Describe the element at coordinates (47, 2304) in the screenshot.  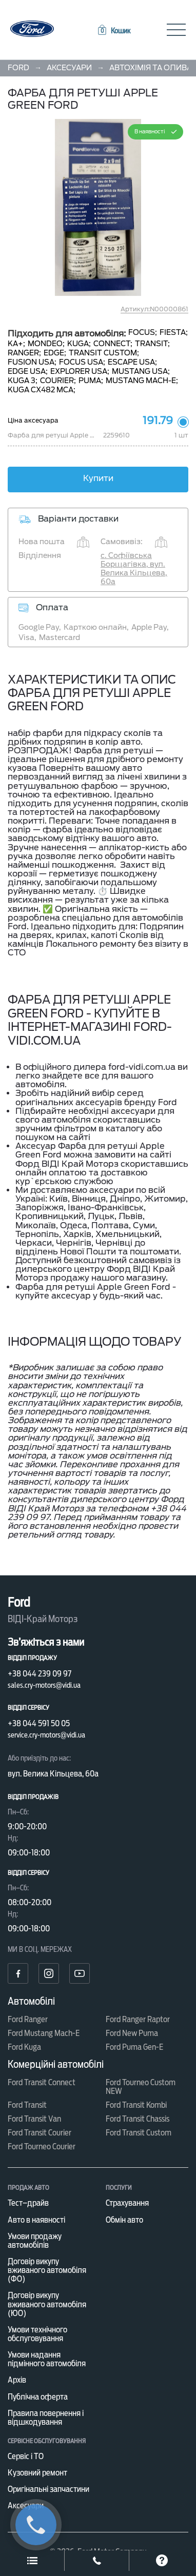
I see `Договір викупу вживаного автомобіля (ЮО)` at that location.